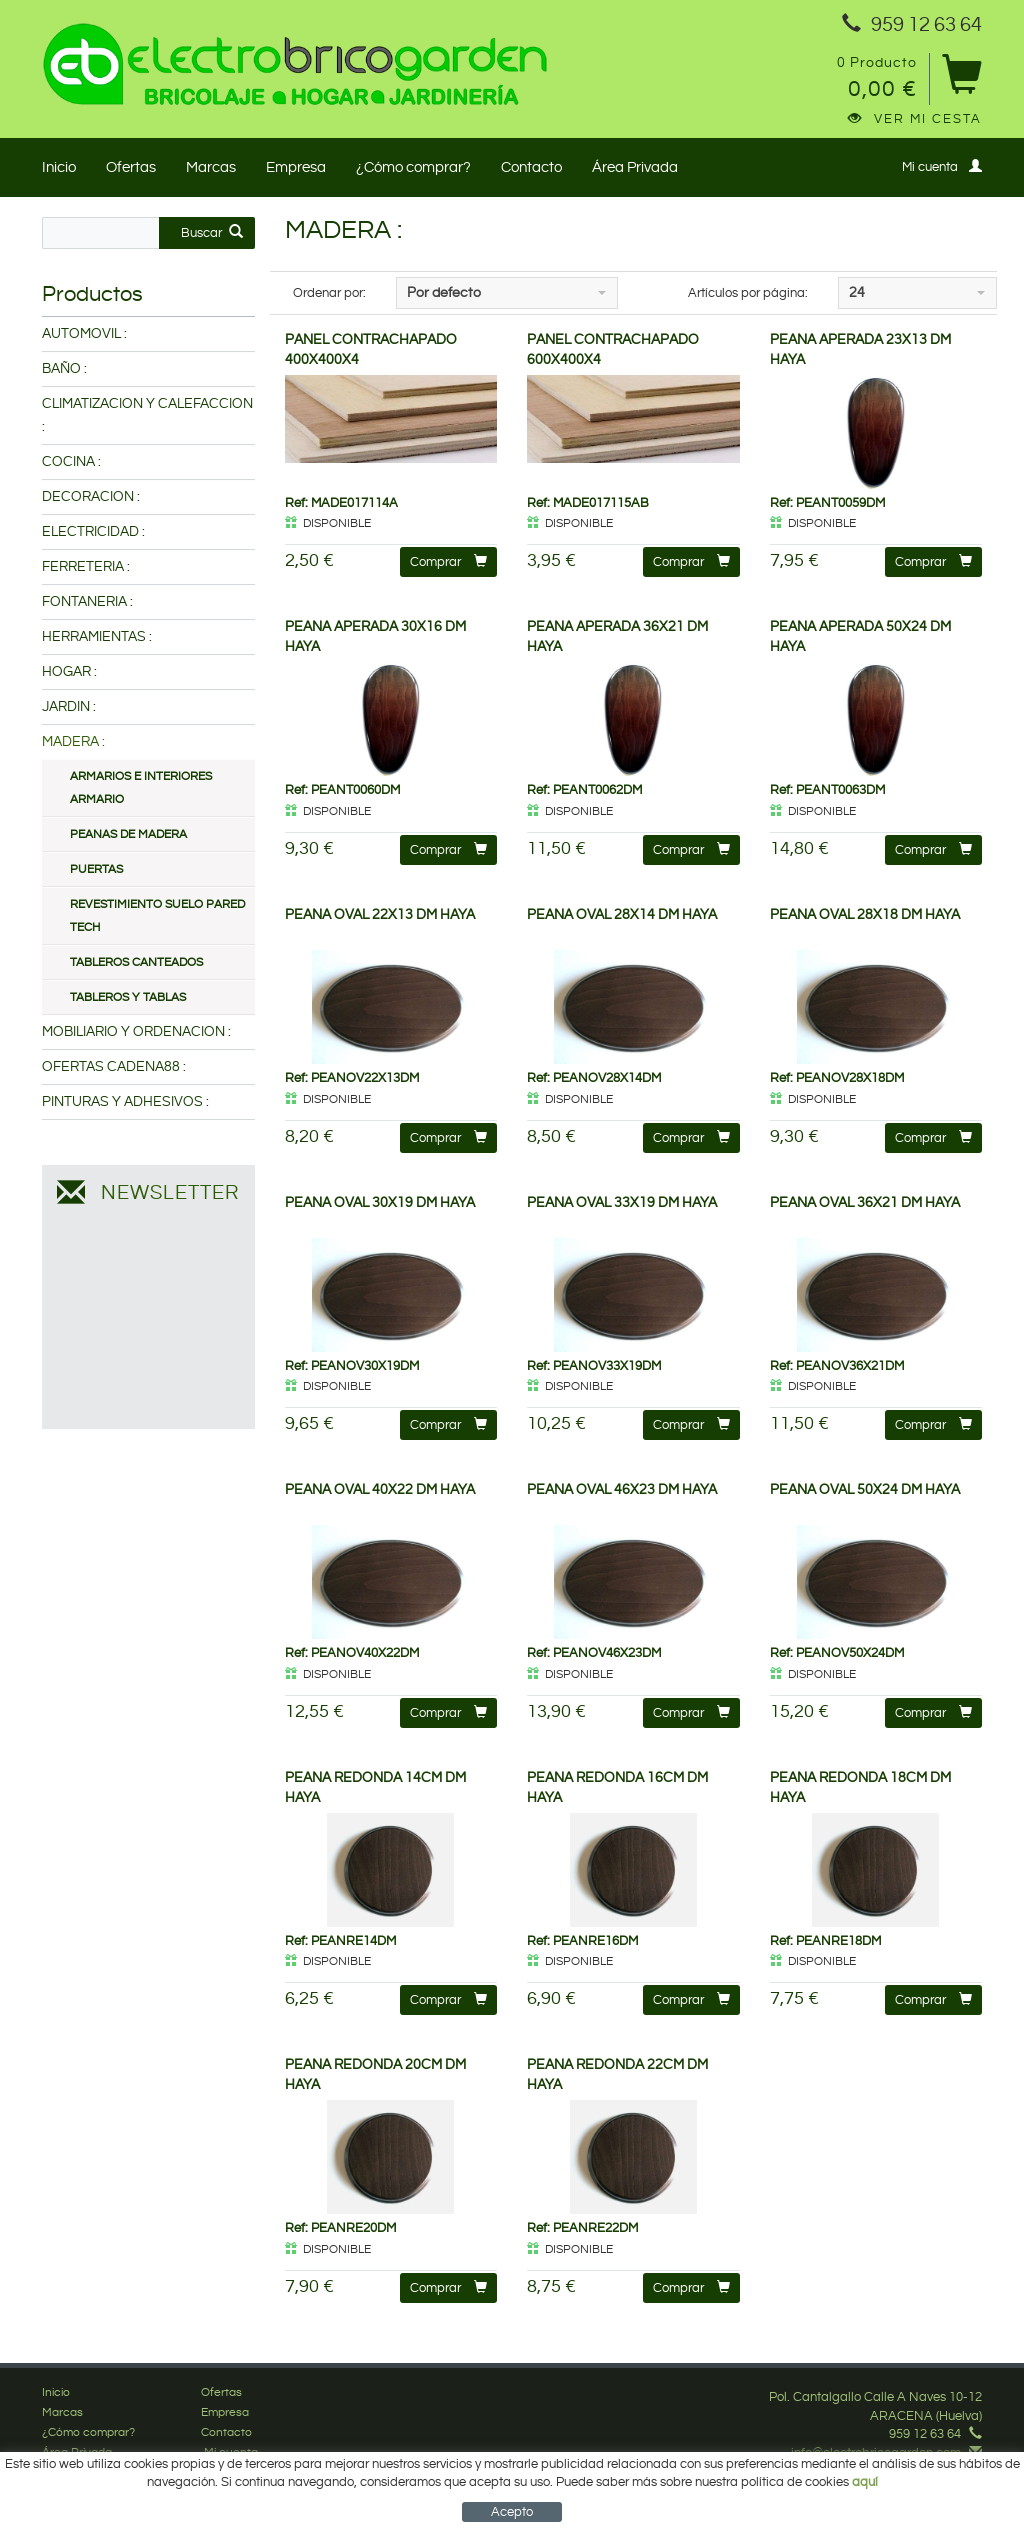  I want to click on PEANAS DE MADERA, so click(128, 834).